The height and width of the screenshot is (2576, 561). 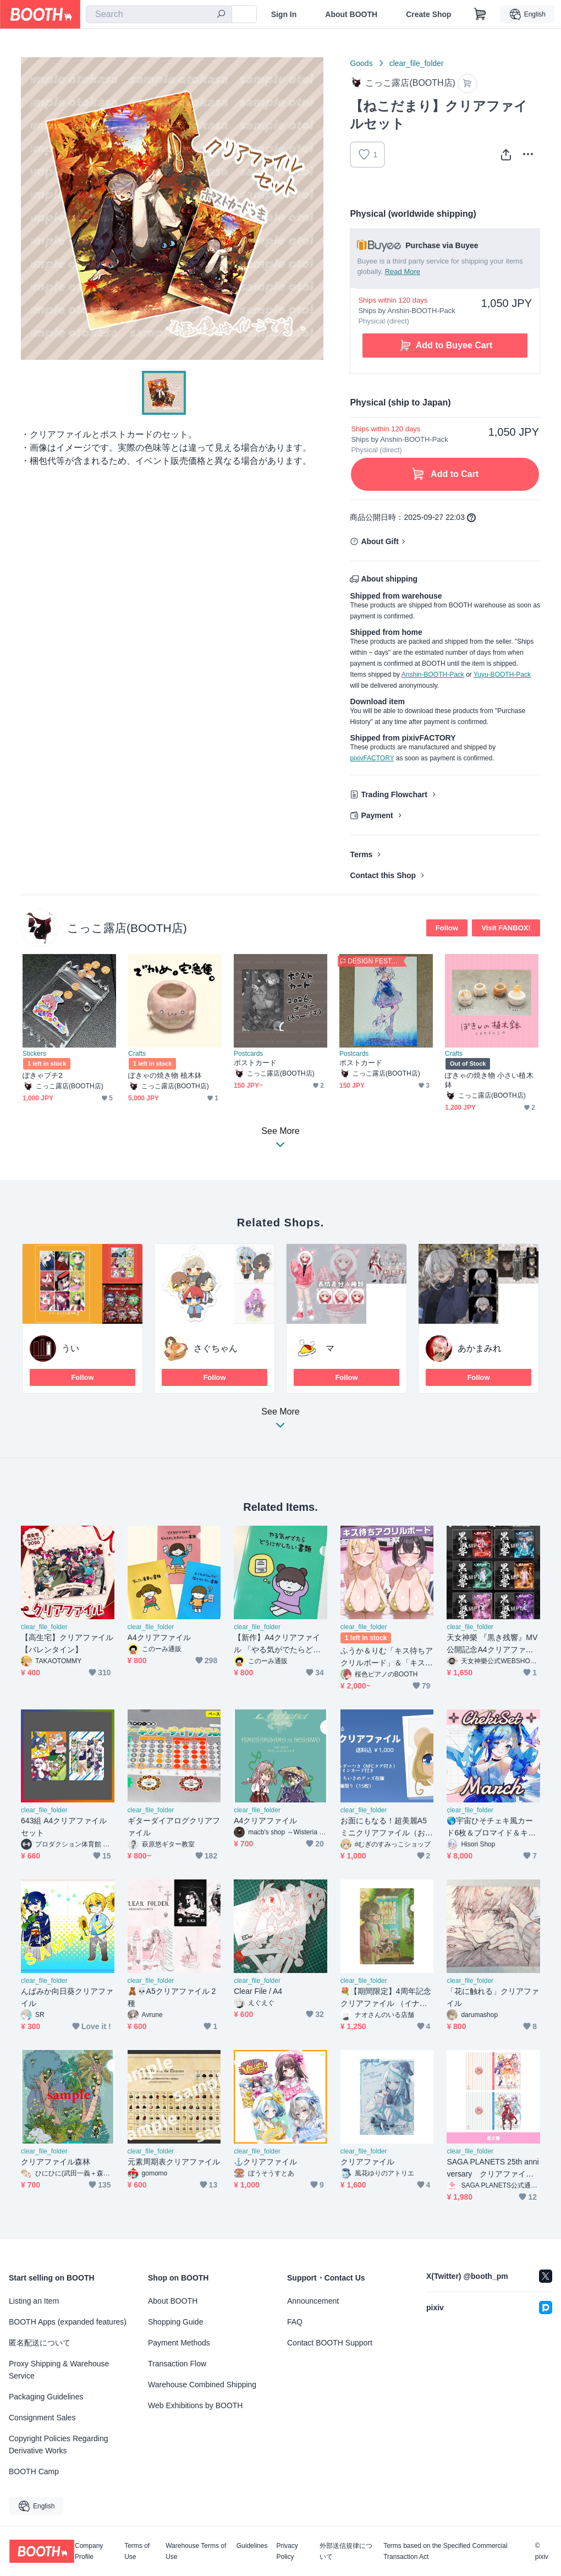 What do you see at coordinates (127, 928) in the screenshot?
I see `こっこ露店(BOOTH店)` at bounding box center [127, 928].